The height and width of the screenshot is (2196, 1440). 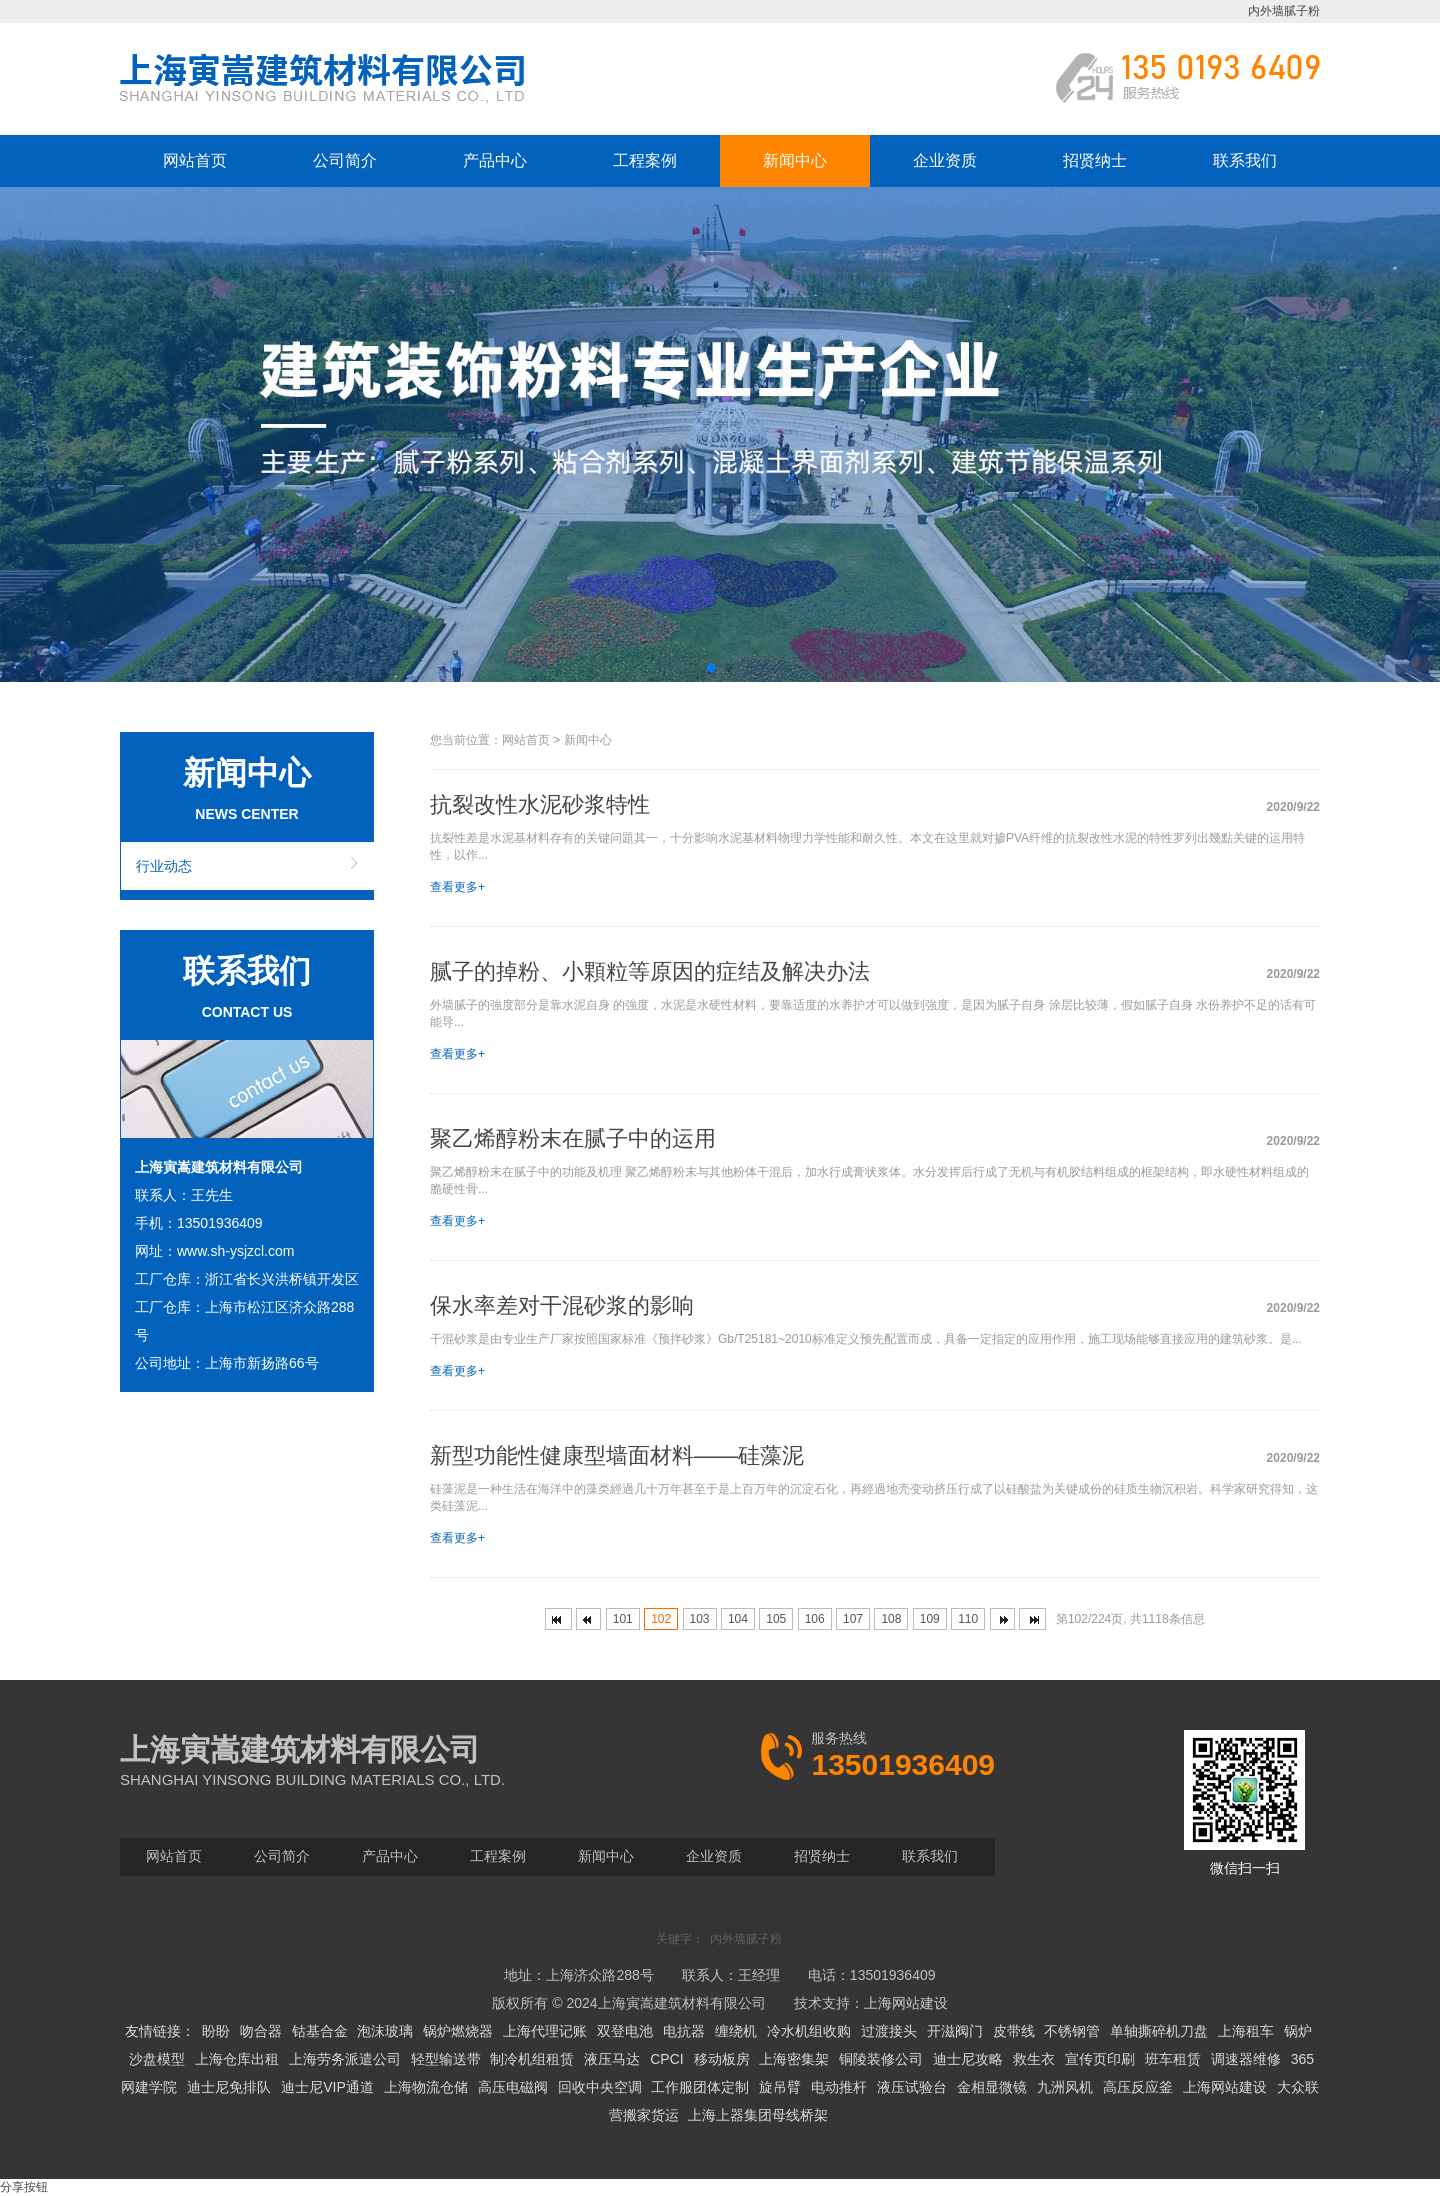 I want to click on 高压电磁阀, so click(x=513, y=2087).